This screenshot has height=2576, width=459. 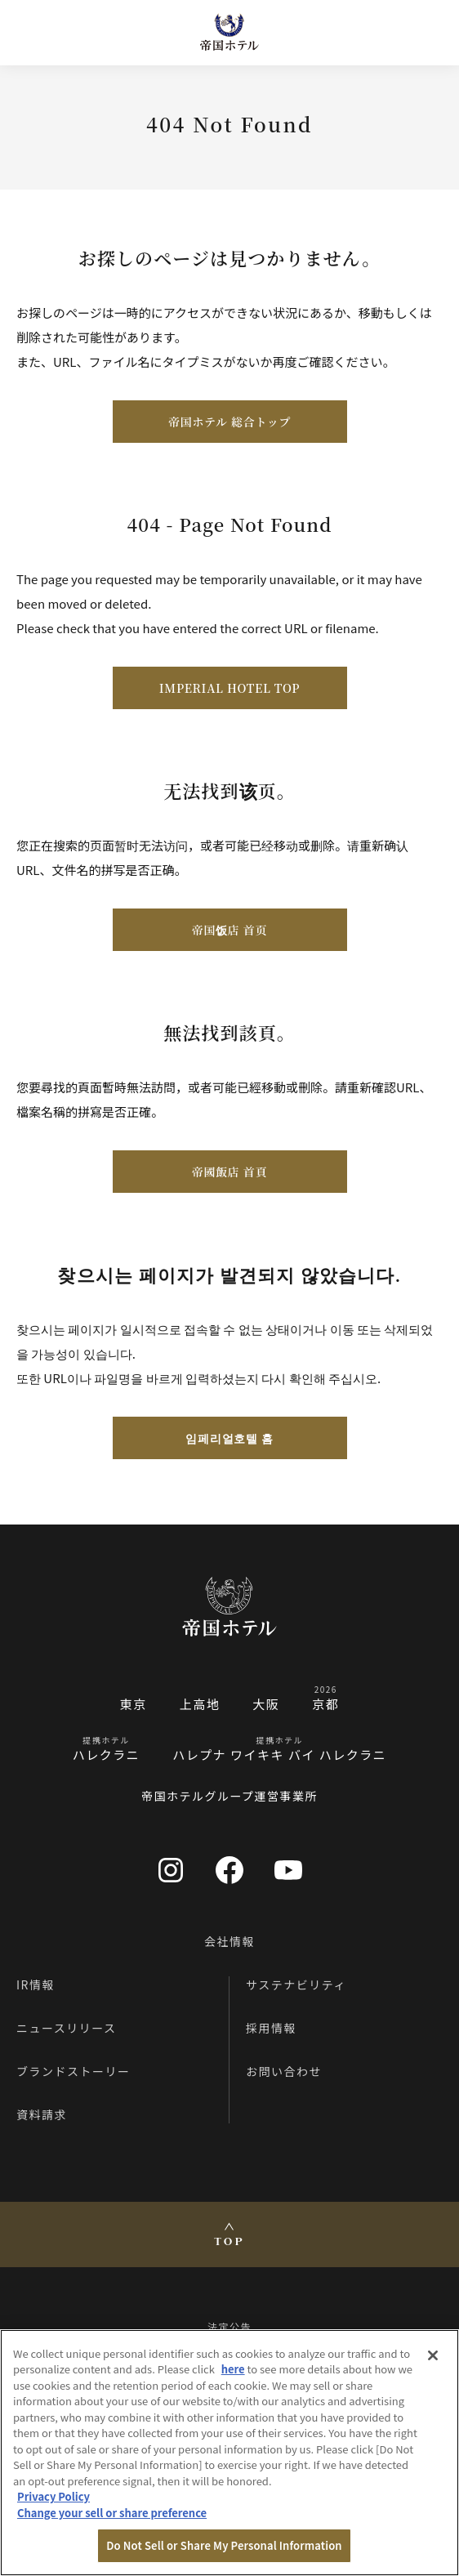 I want to click on Privacy Policy, so click(x=53, y=2496).